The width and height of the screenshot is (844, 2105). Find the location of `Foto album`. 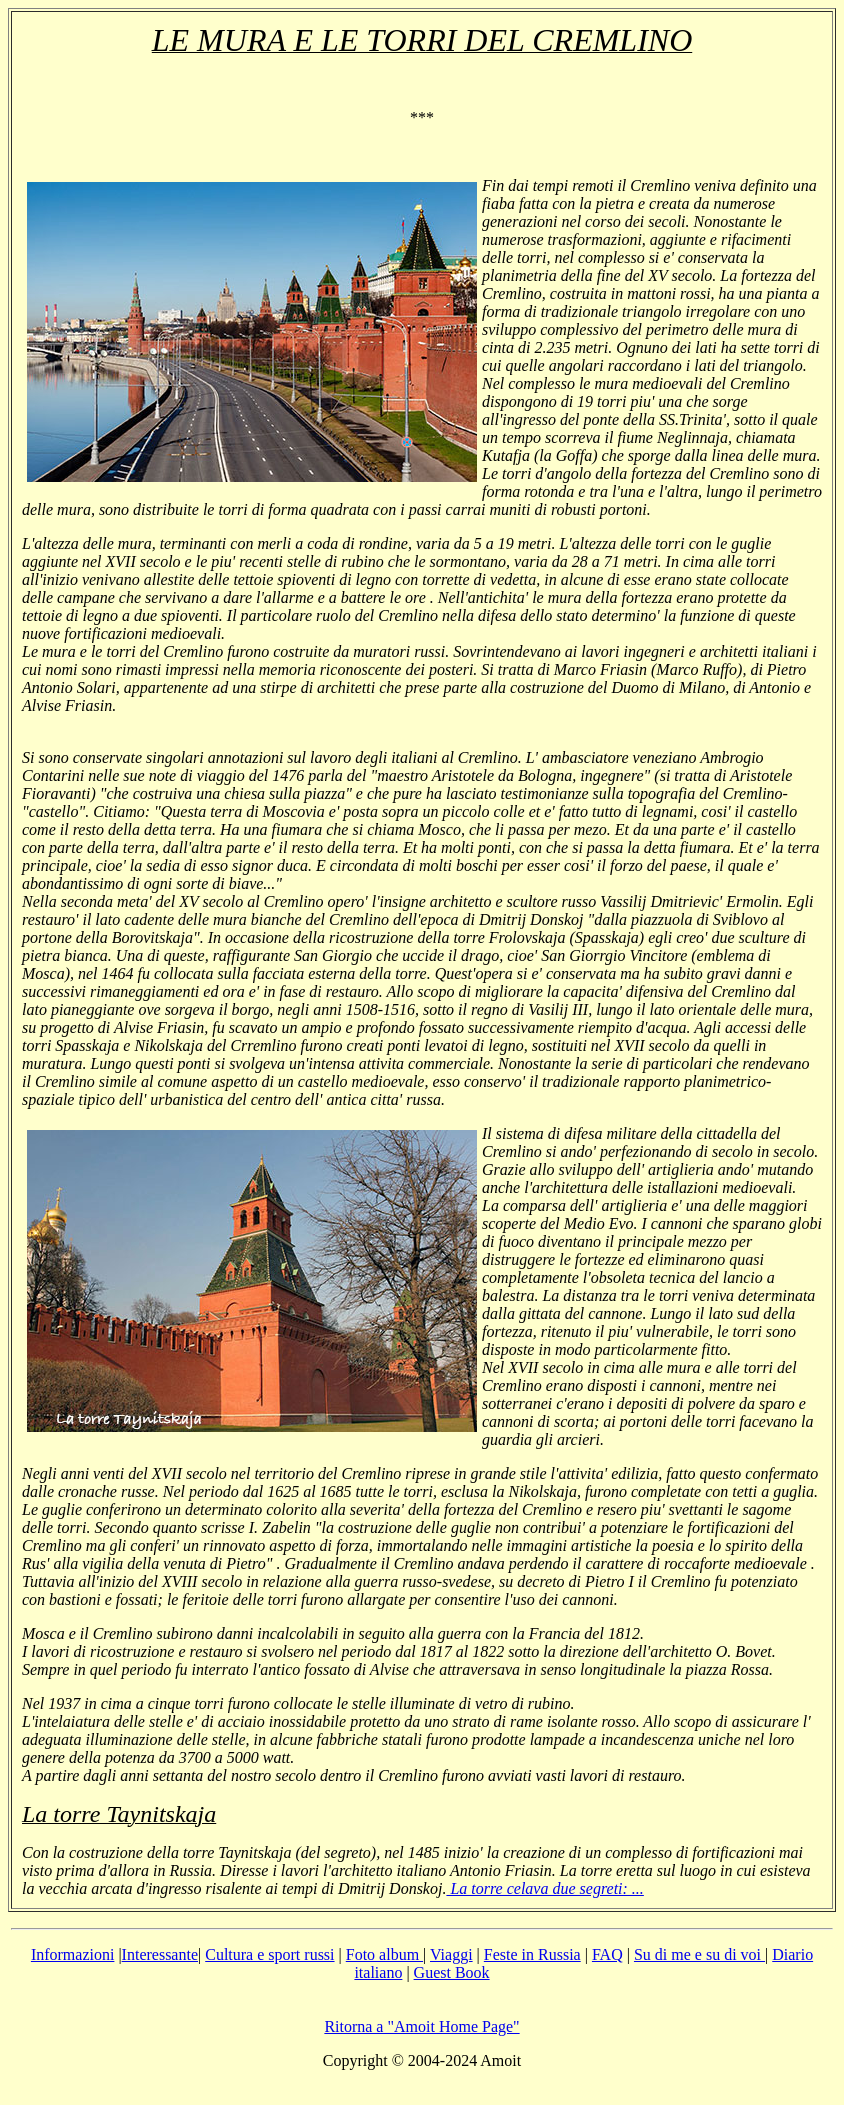

Foto album is located at coordinates (384, 1954).